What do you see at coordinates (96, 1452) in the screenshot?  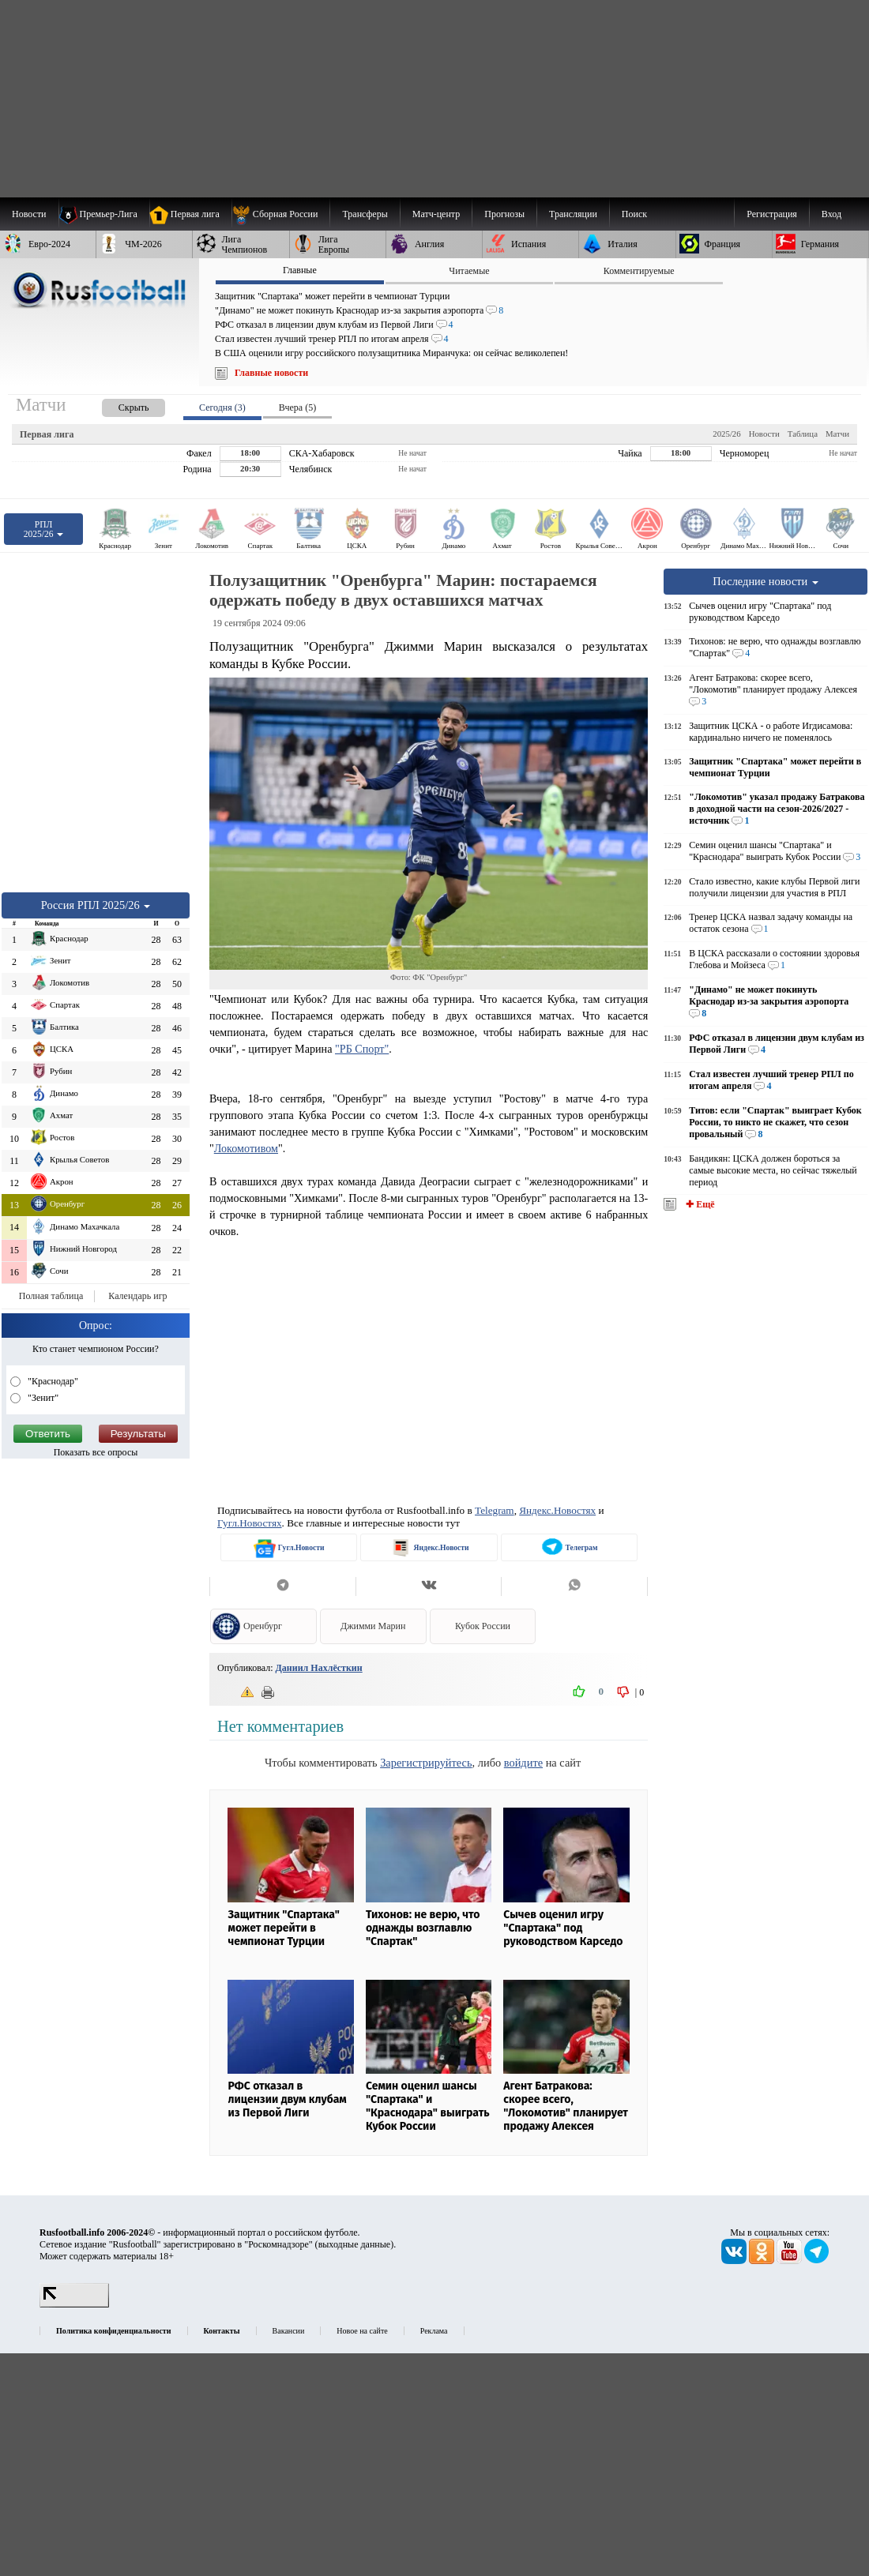 I see `Показать все опросы` at bounding box center [96, 1452].